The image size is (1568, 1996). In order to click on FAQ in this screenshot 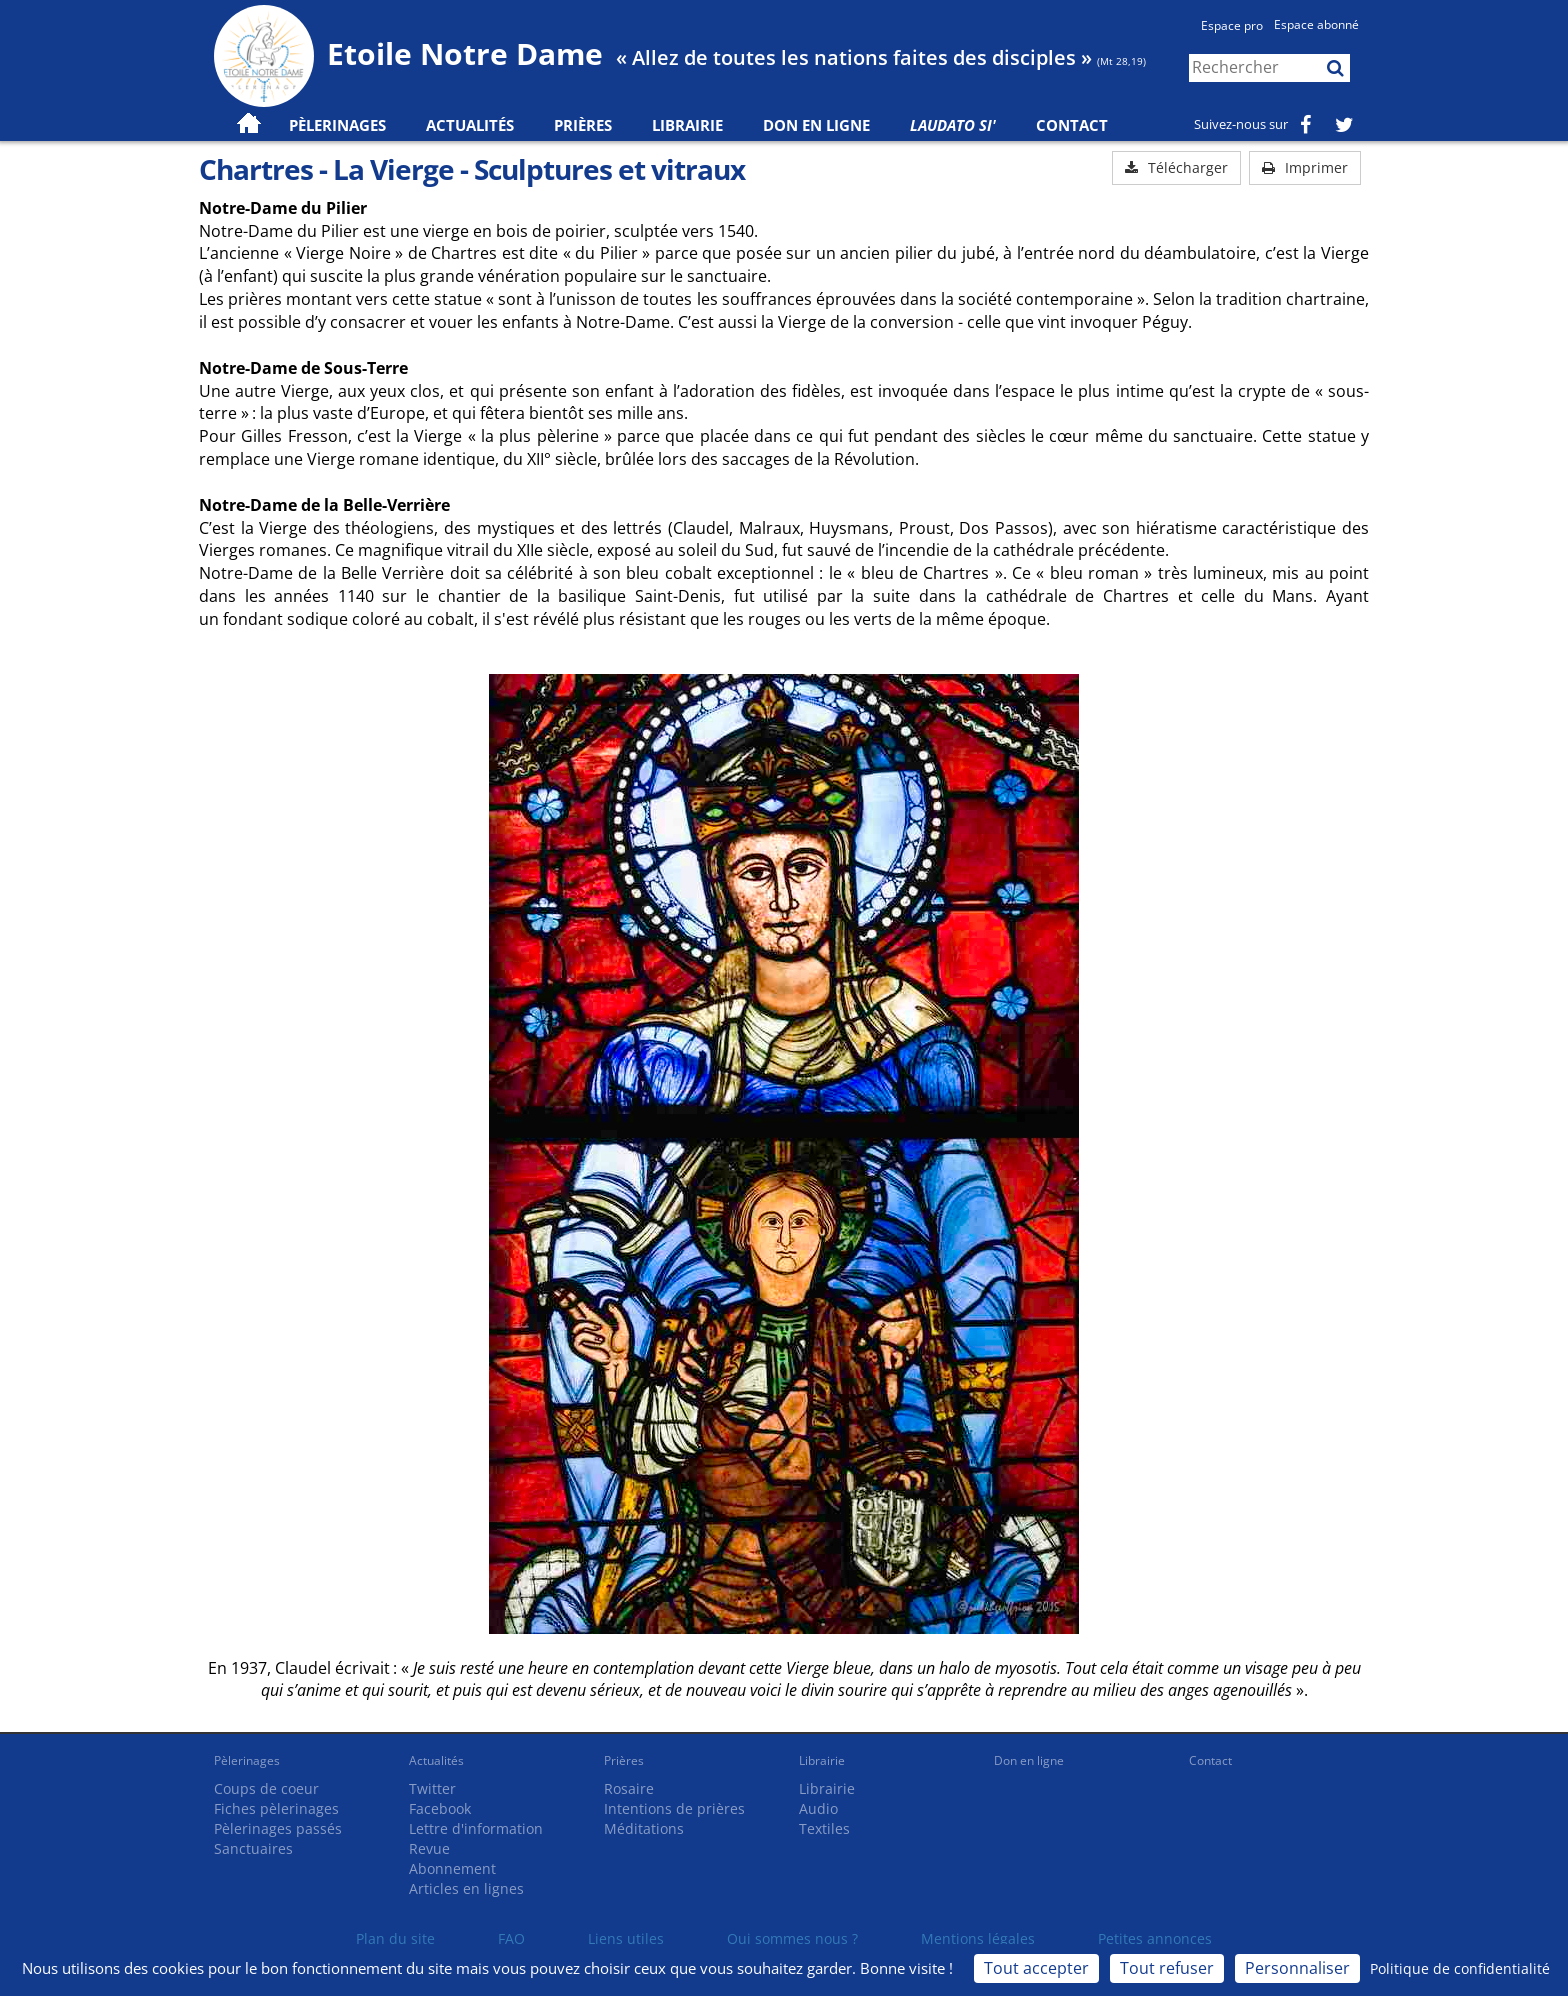, I will do `click(511, 1938)`.